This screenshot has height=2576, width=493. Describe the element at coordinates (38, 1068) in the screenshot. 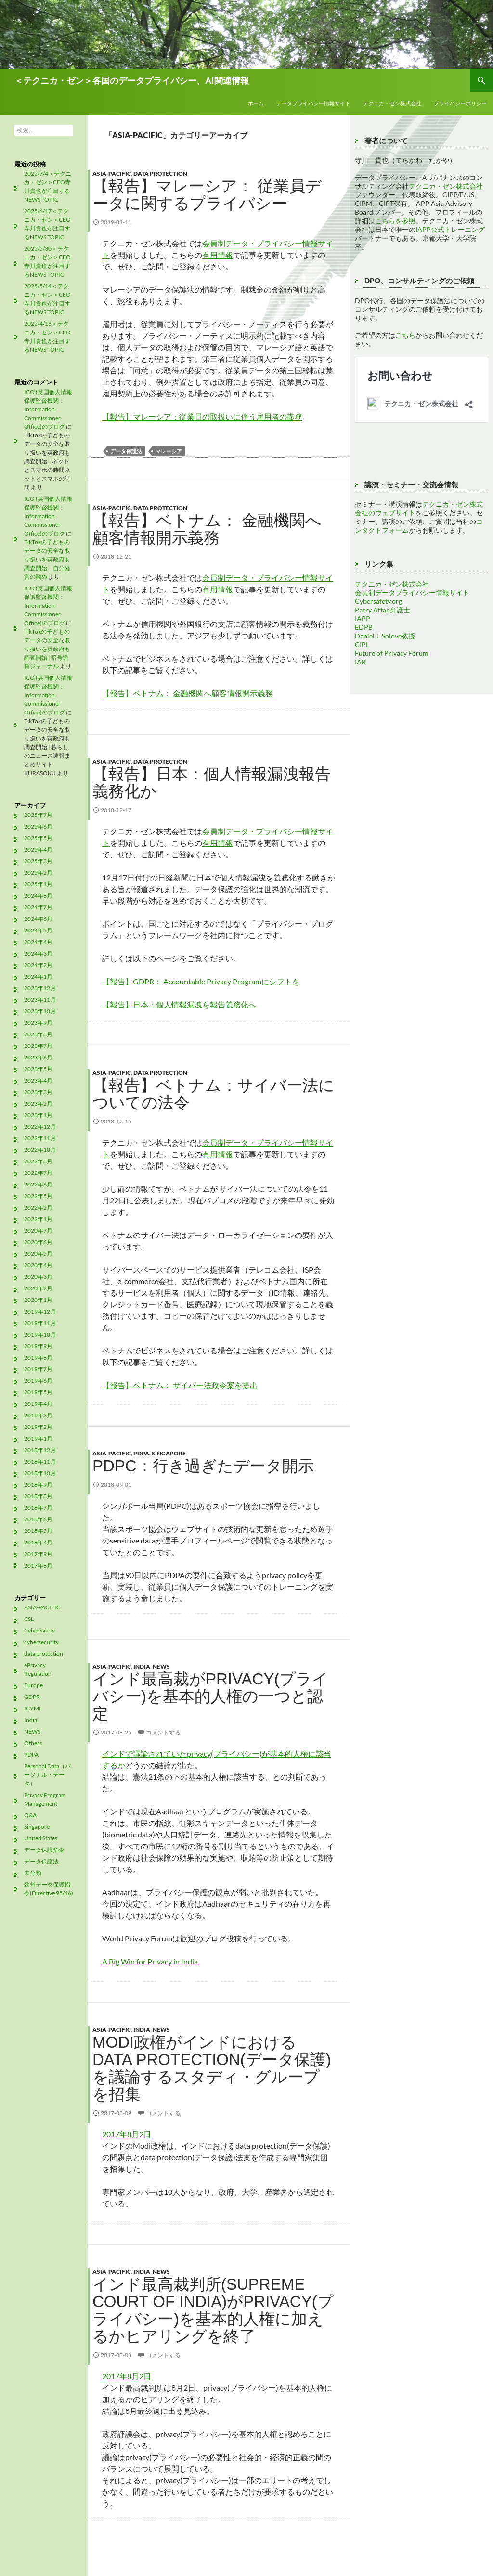

I see `2023年5月` at that location.